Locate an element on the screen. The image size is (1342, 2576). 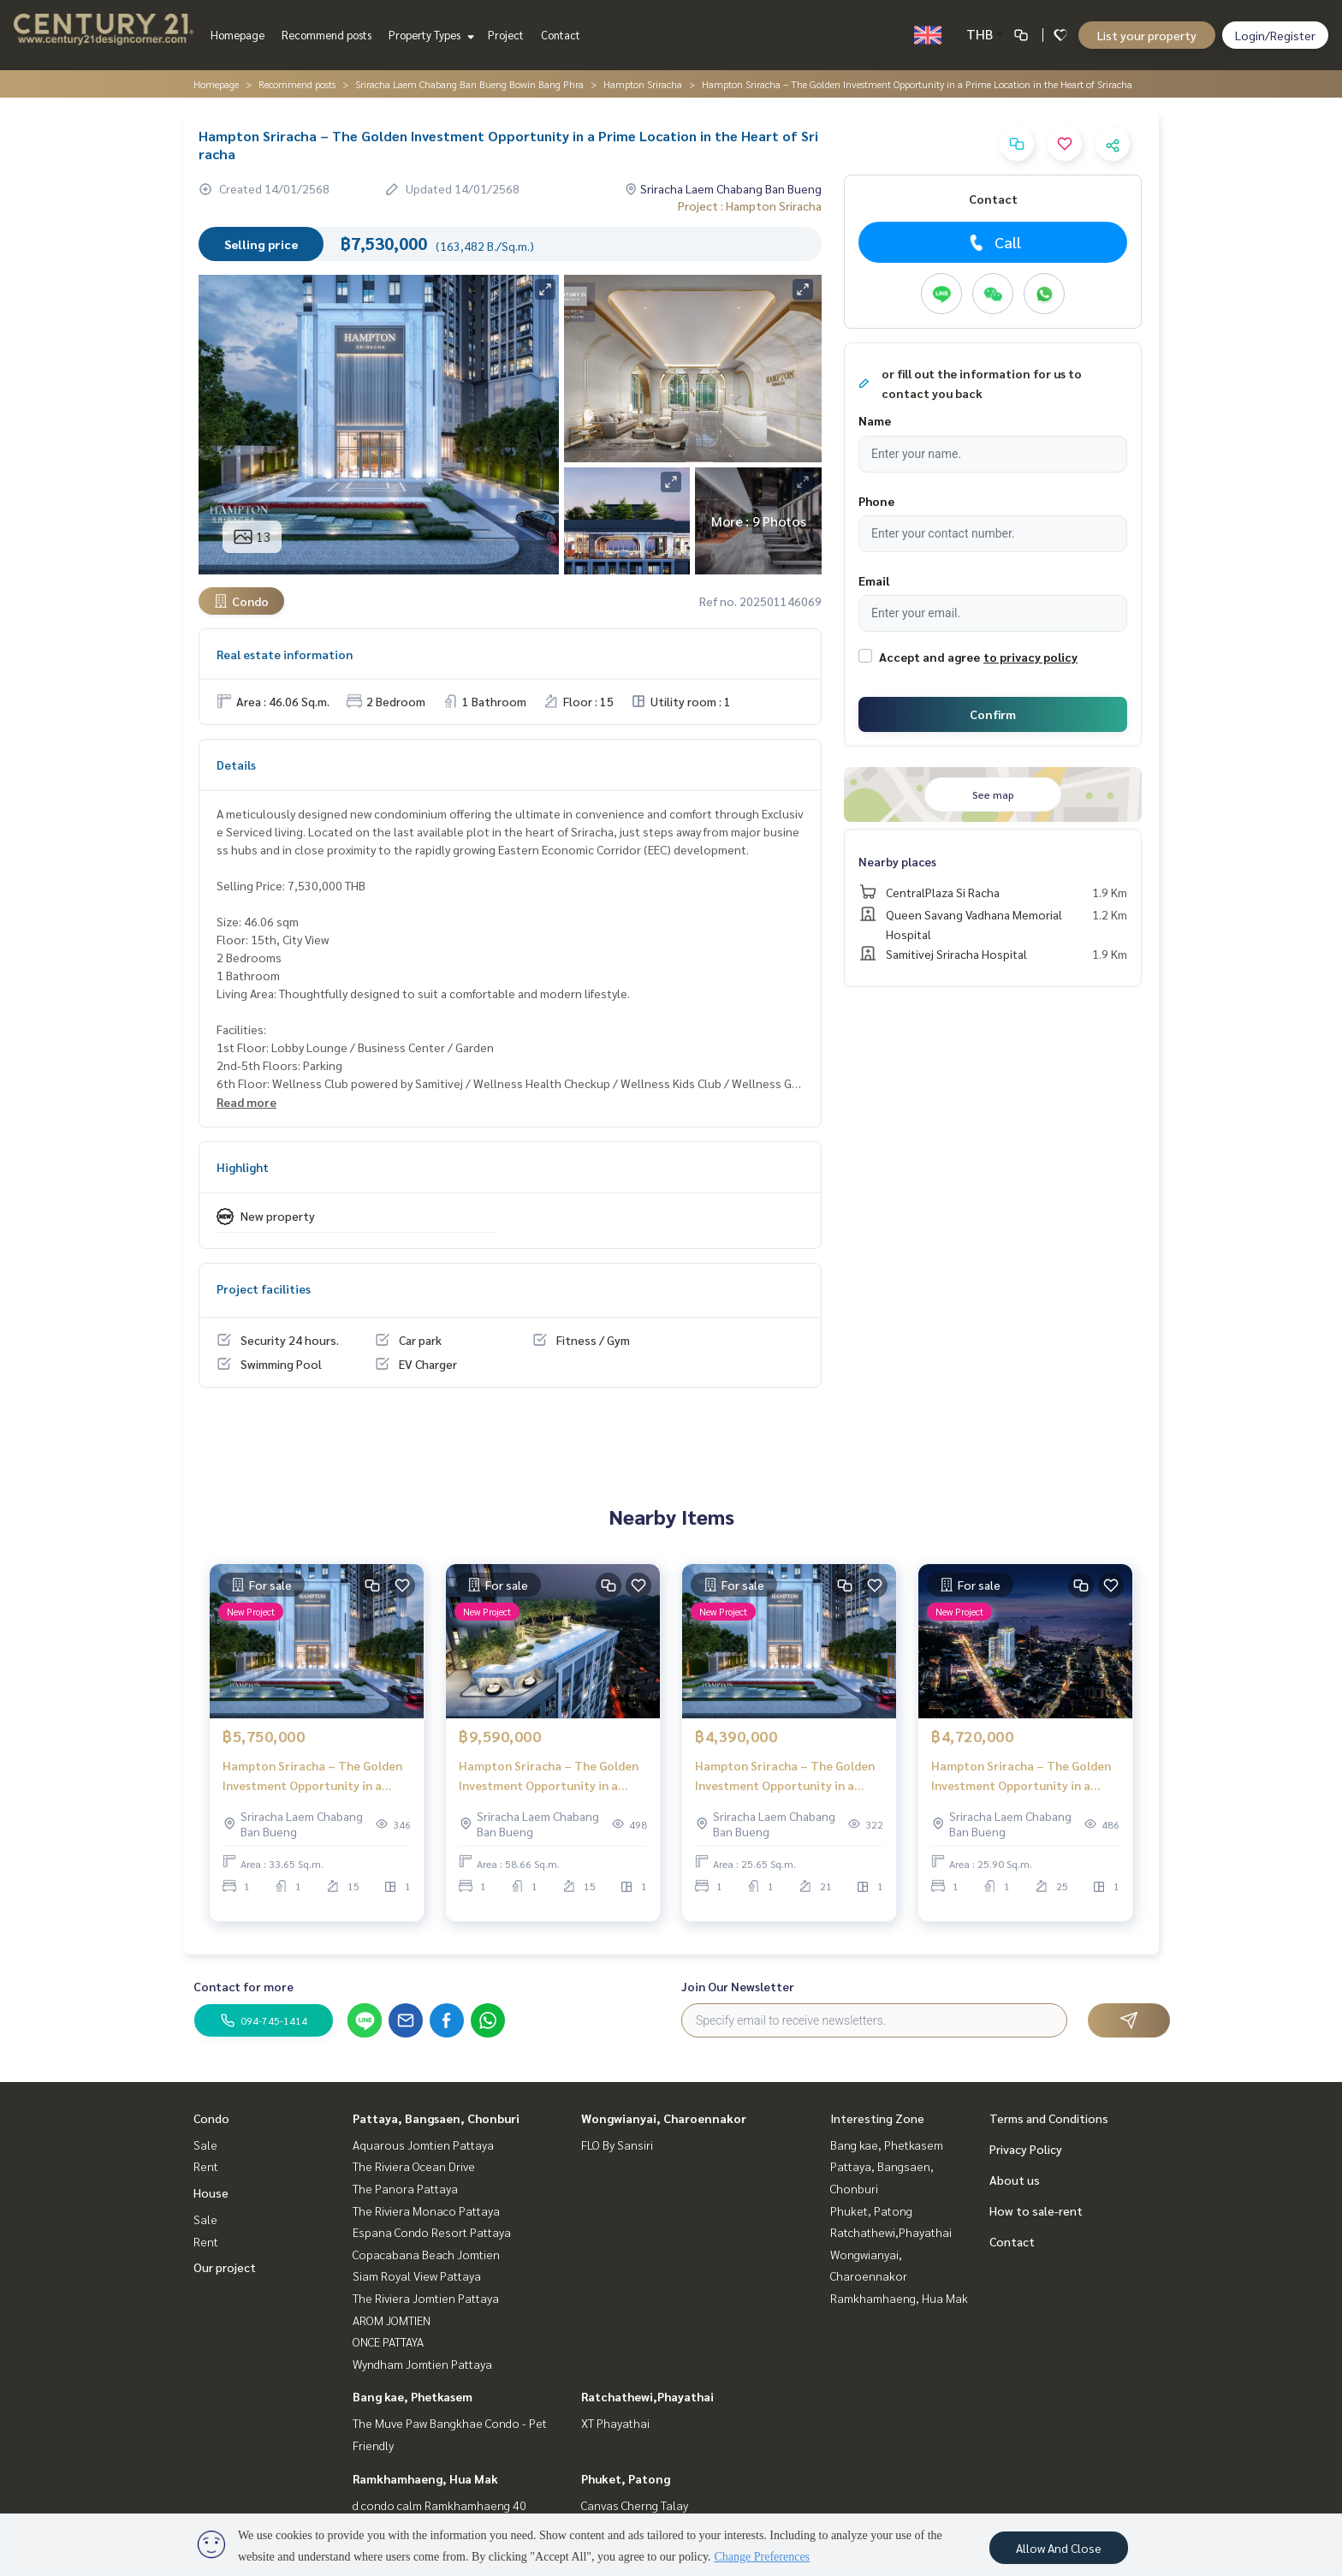
The Riviera Ocean Drive is located at coordinates (414, 2166).